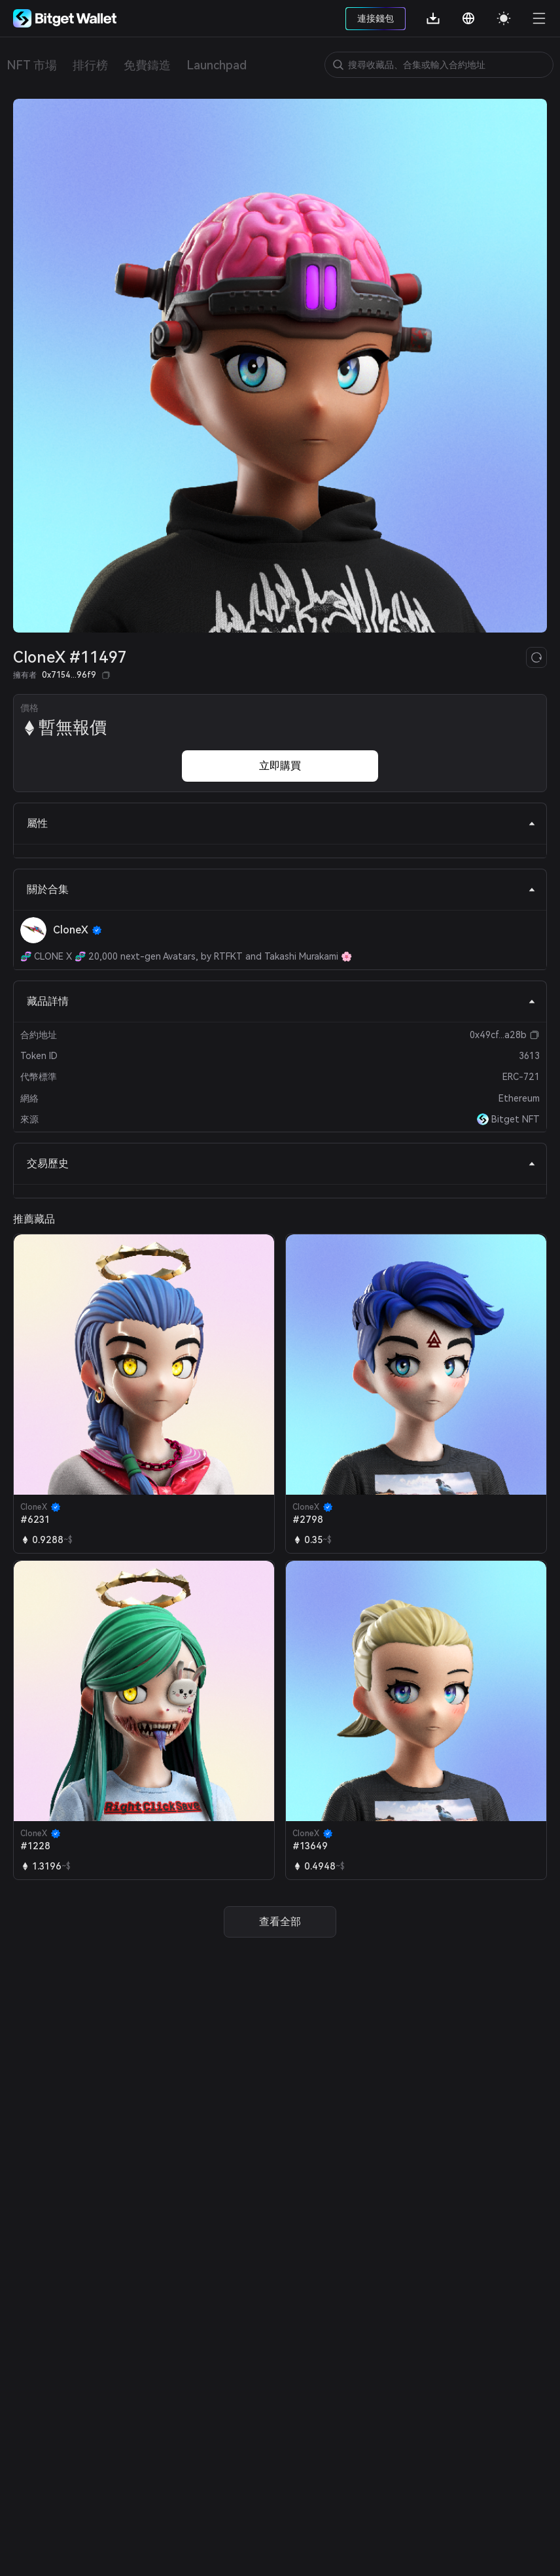 This screenshot has width=560, height=2576. Describe the element at coordinates (281, 1163) in the screenshot. I see `交易歷史 [tab]` at that location.